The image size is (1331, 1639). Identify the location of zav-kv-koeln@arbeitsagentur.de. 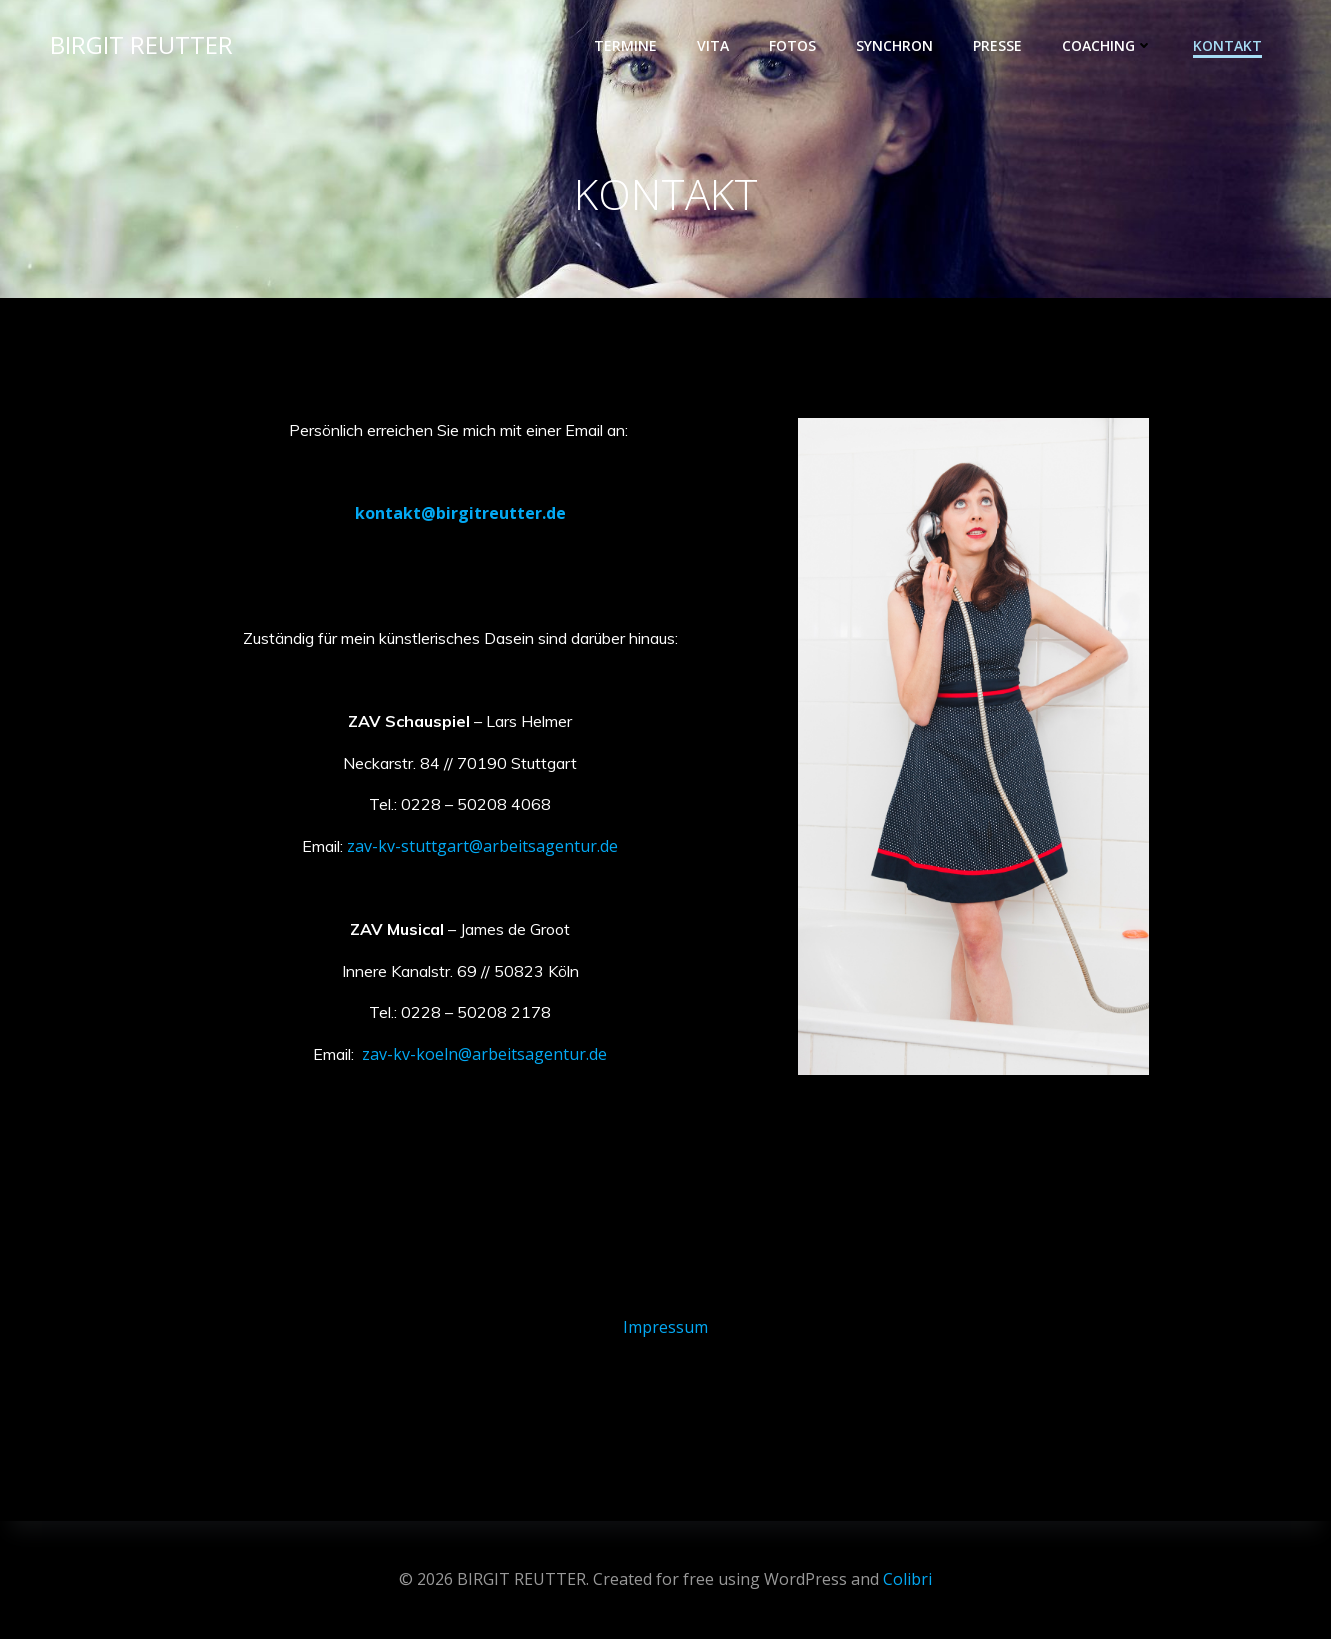
(484, 1054).